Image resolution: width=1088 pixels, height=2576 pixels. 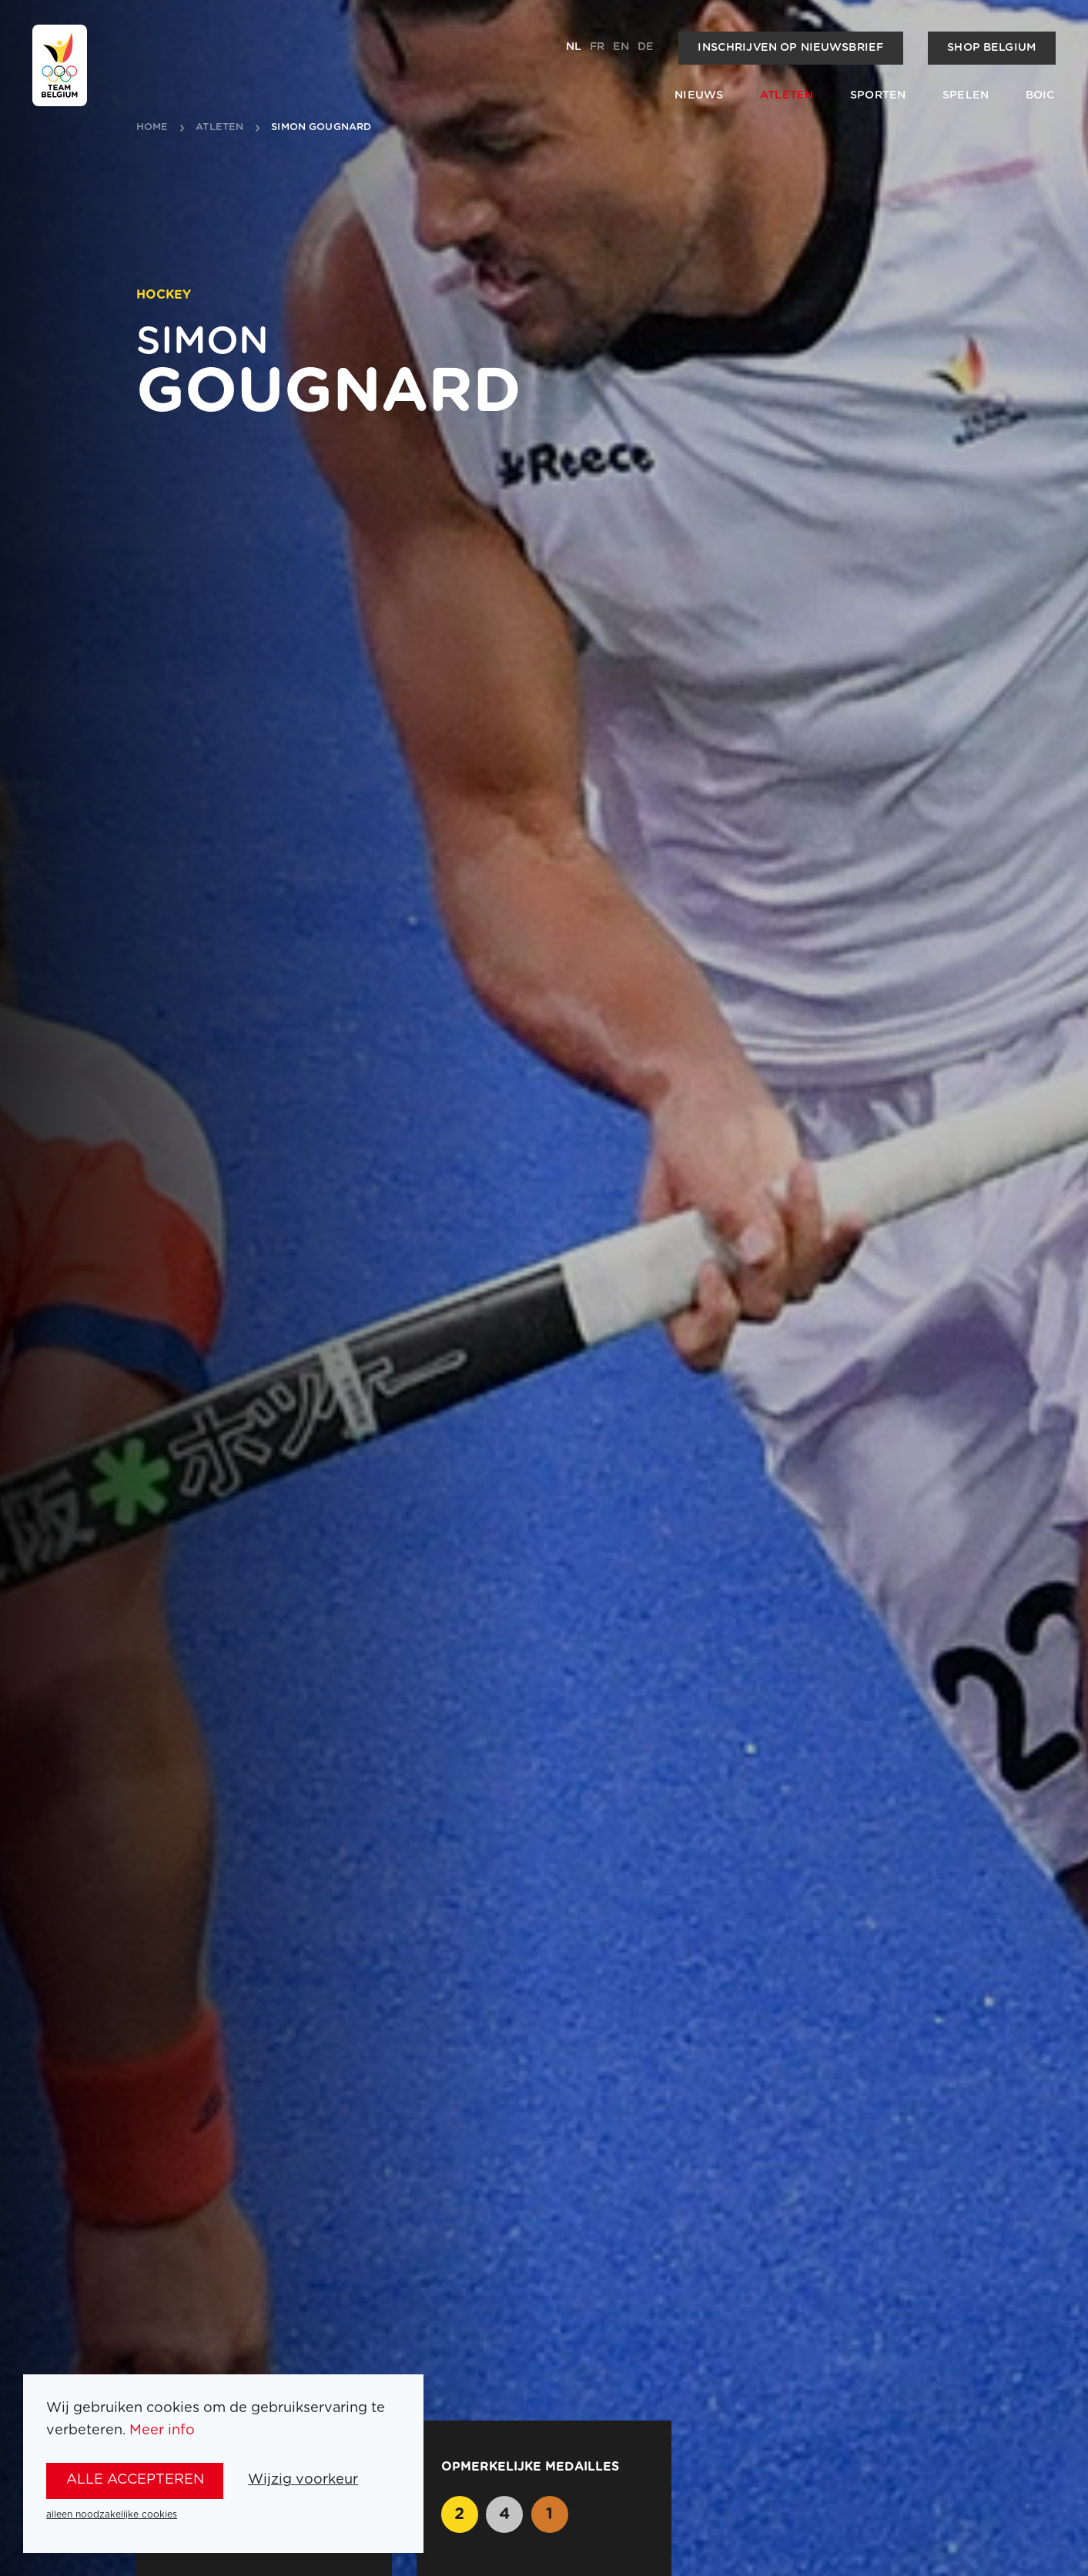 What do you see at coordinates (303, 2480) in the screenshot?
I see `Wijzig voorkeur` at bounding box center [303, 2480].